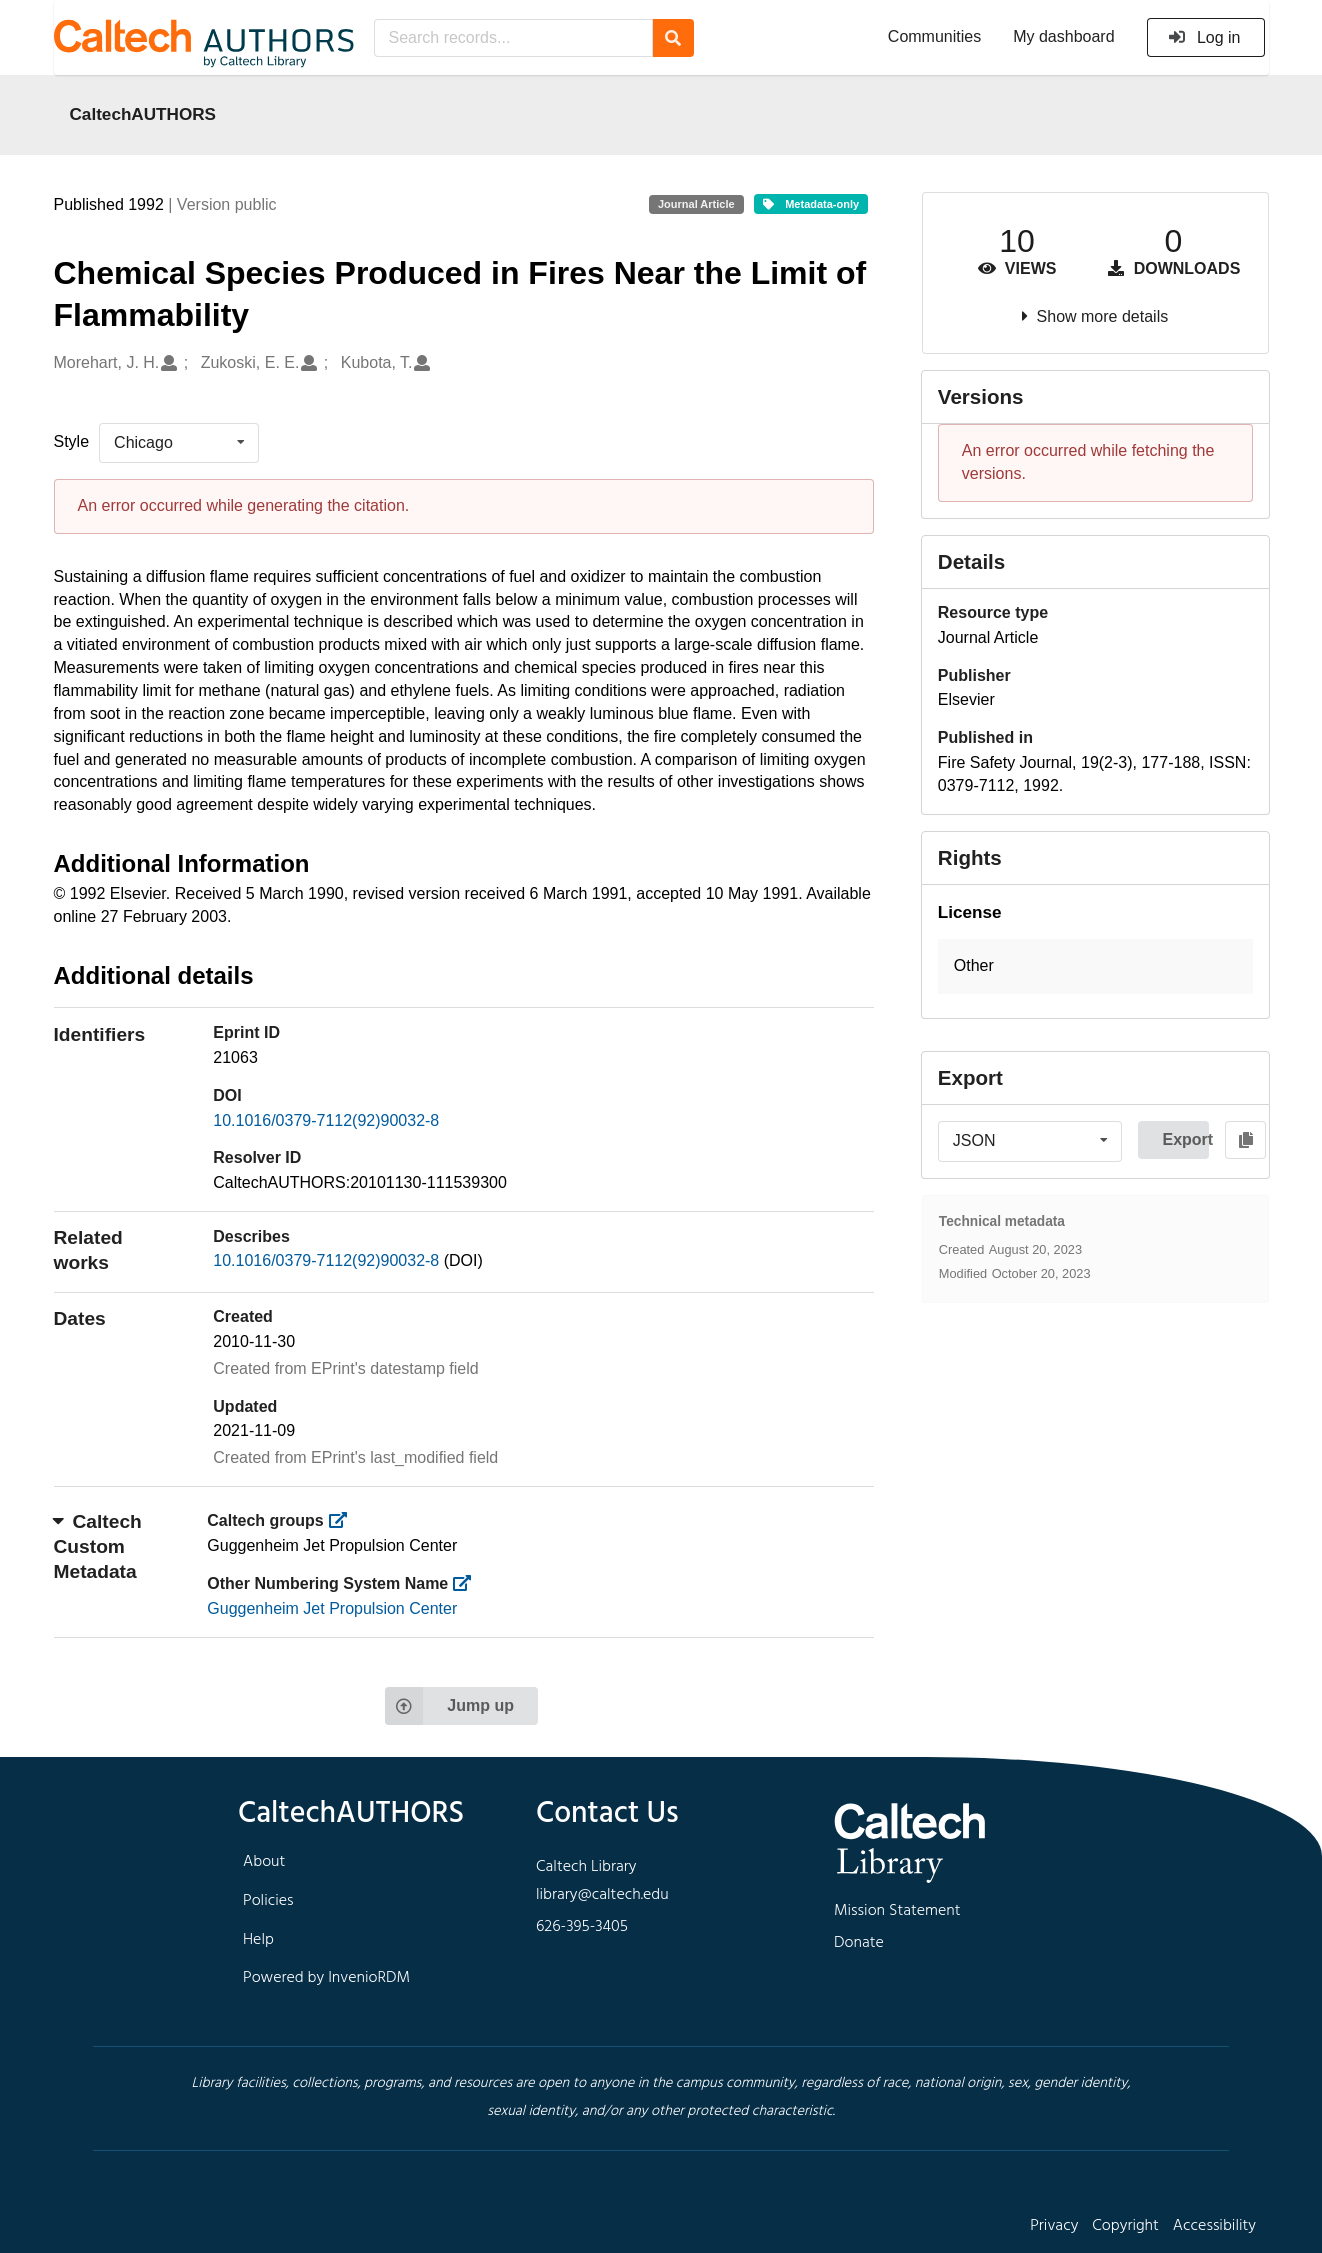  Describe the element at coordinates (258, 1940) in the screenshot. I see `Help [footer navigation]` at that location.